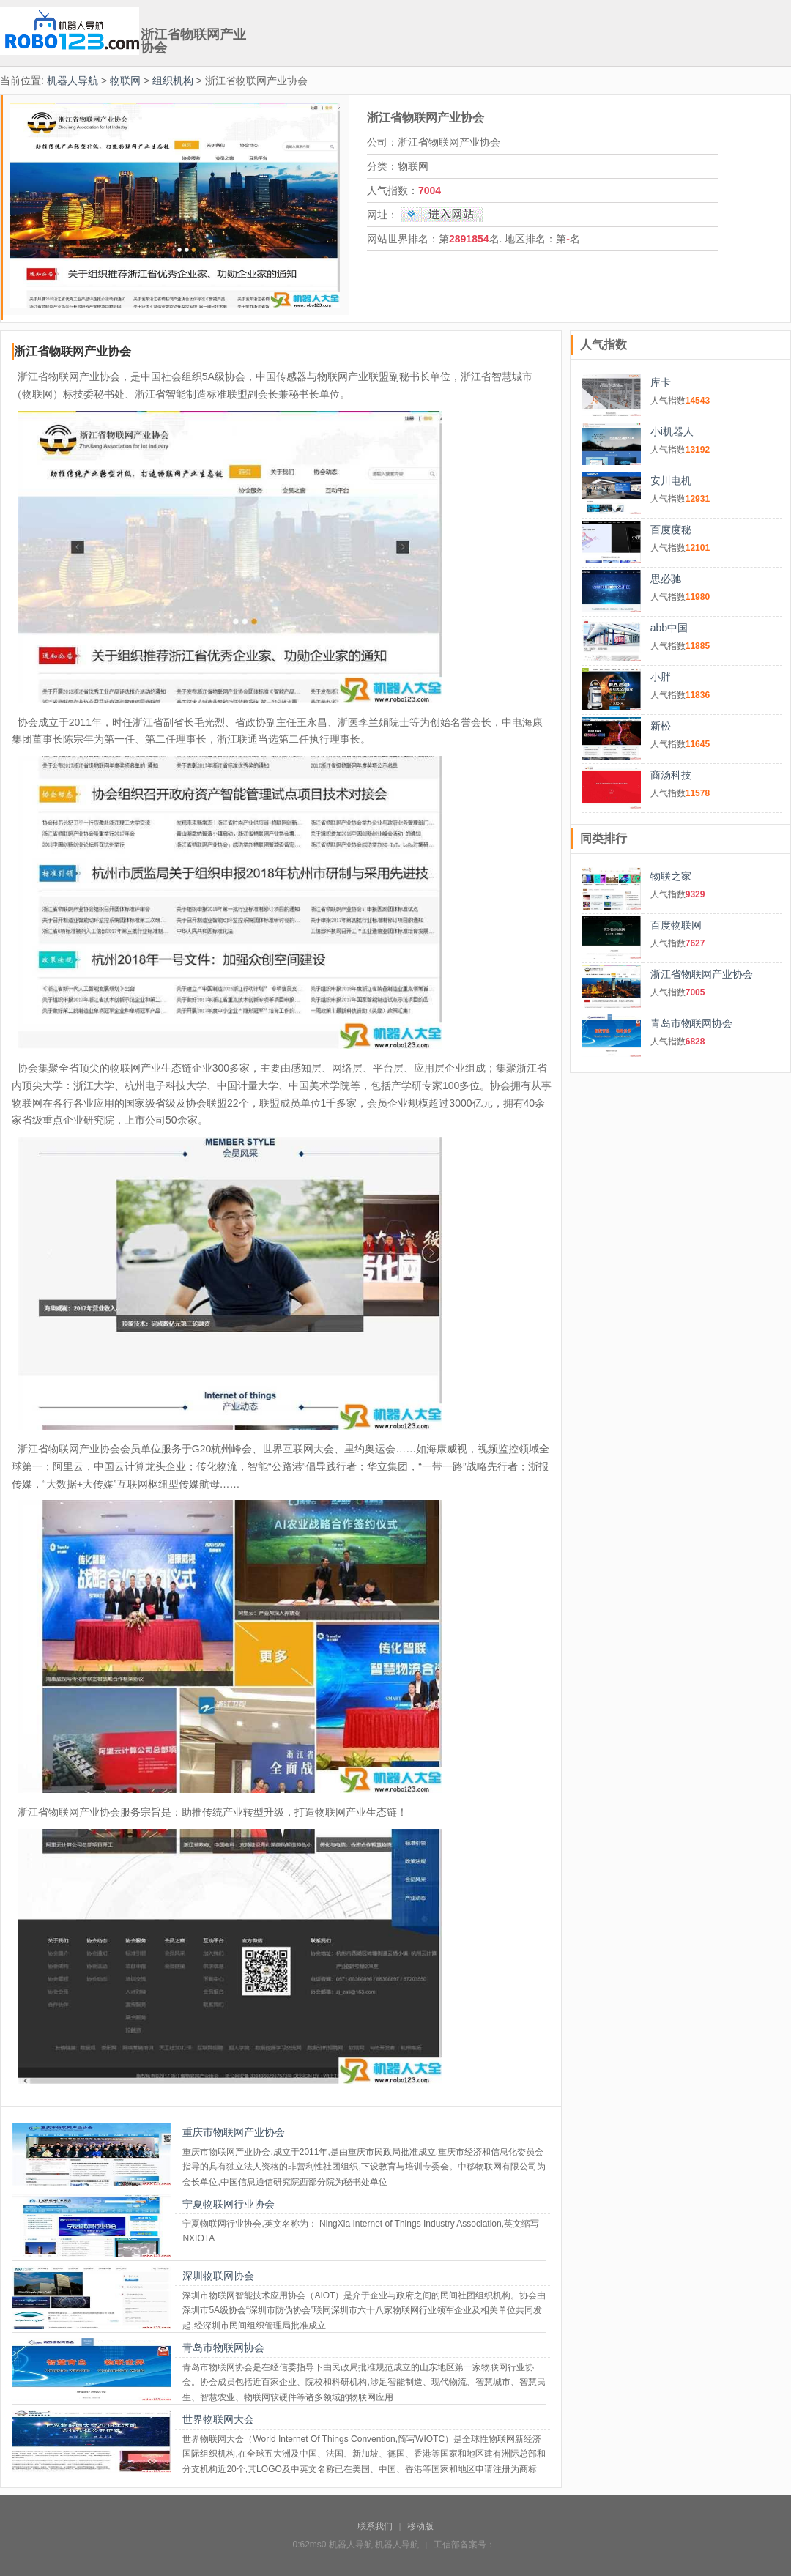 Image resolution: width=791 pixels, height=2576 pixels. What do you see at coordinates (72, 80) in the screenshot?
I see `机器人导航` at bounding box center [72, 80].